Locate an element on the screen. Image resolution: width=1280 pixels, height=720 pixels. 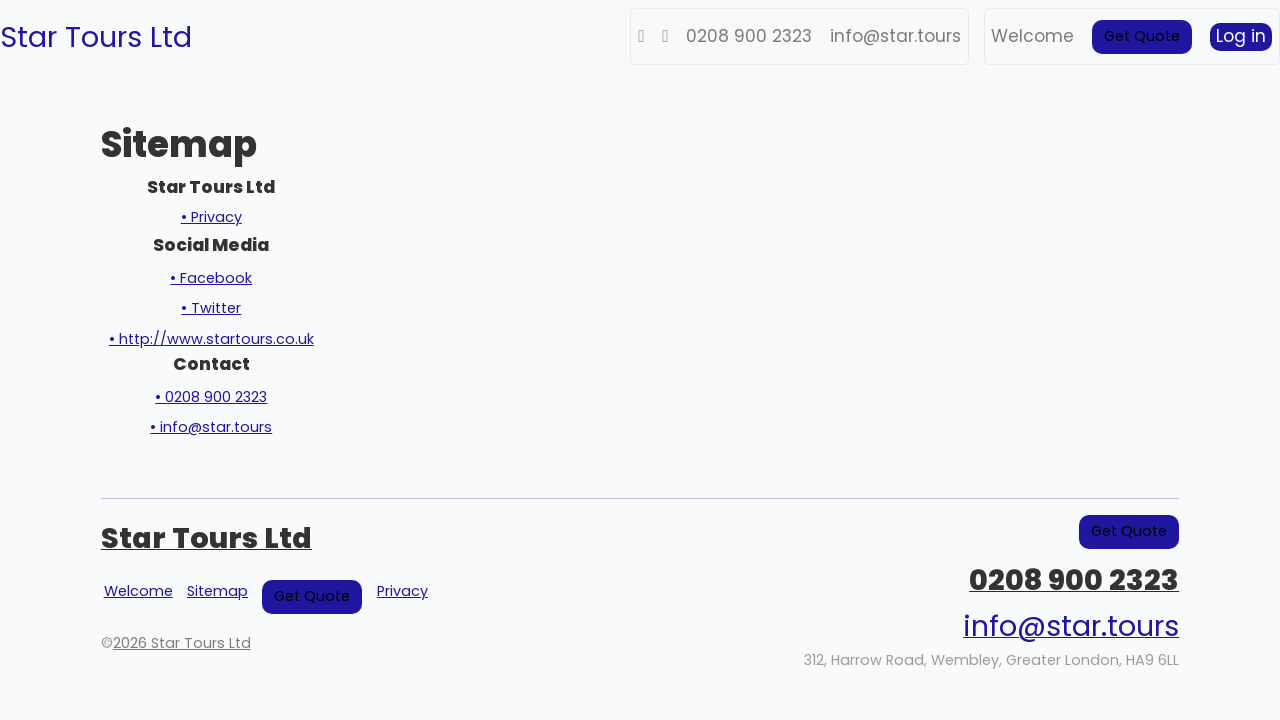
• http://www.startours.co.uk is located at coordinates (211, 339).